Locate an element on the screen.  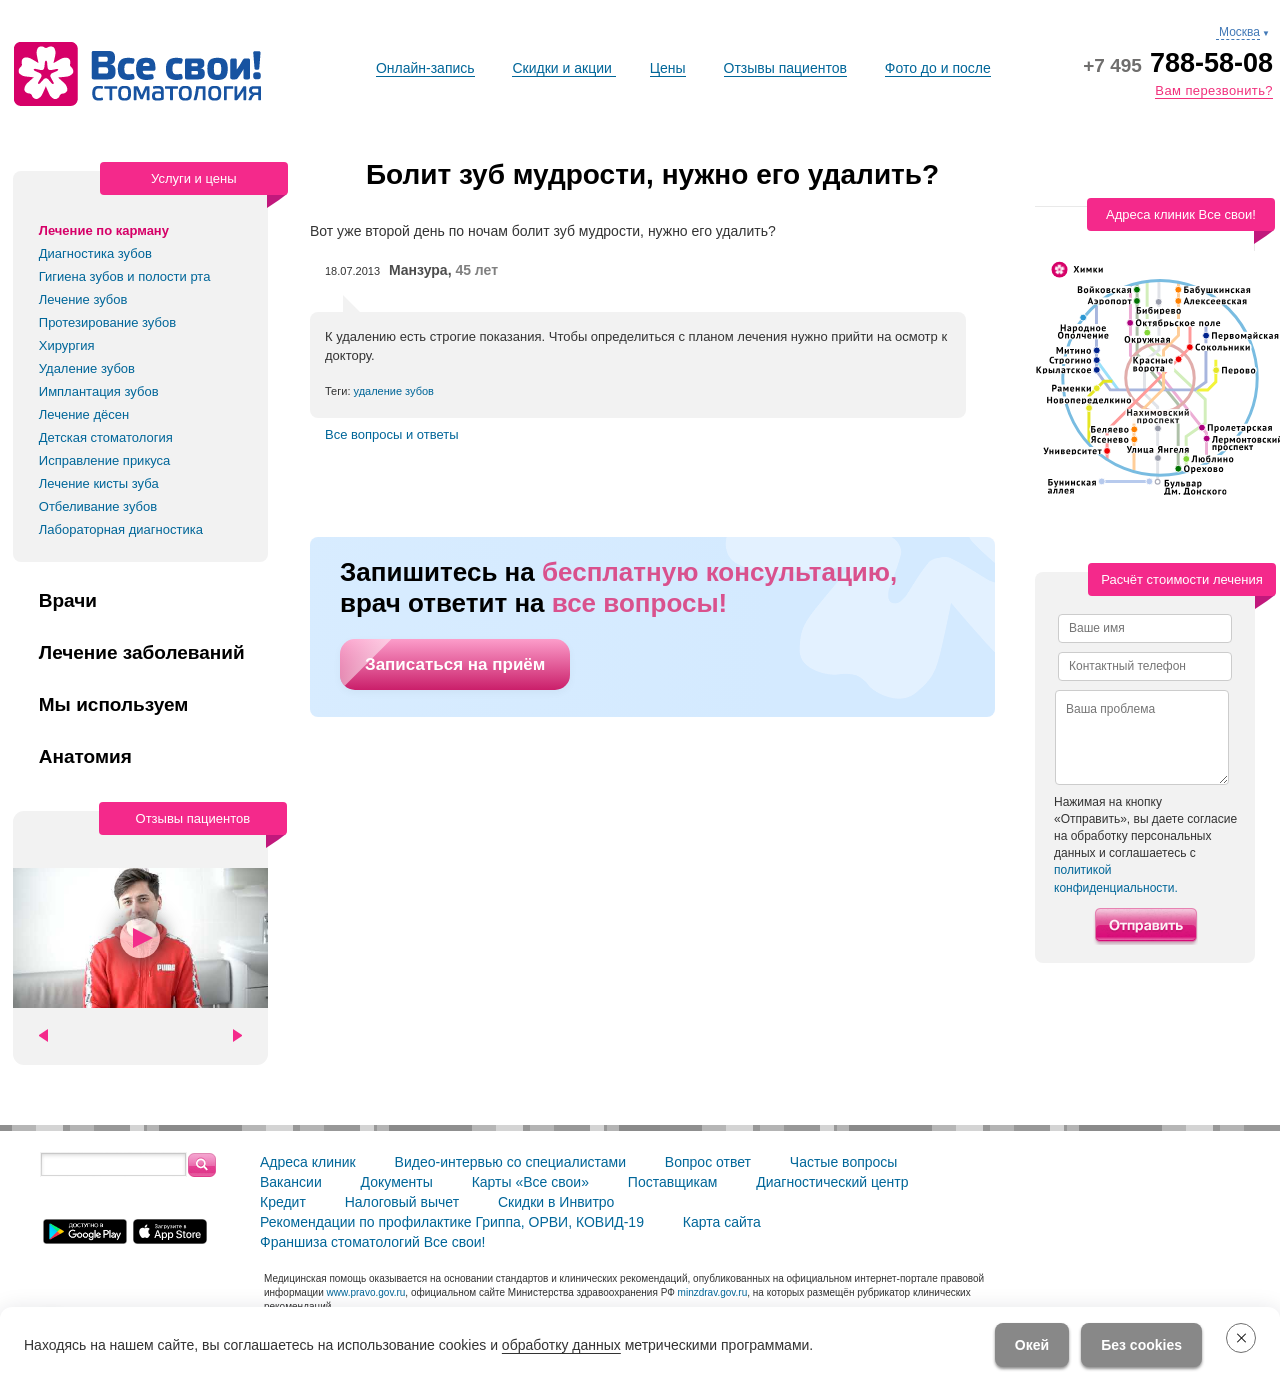
Адреса клиник Все свои! is located at coordinates (1181, 214).